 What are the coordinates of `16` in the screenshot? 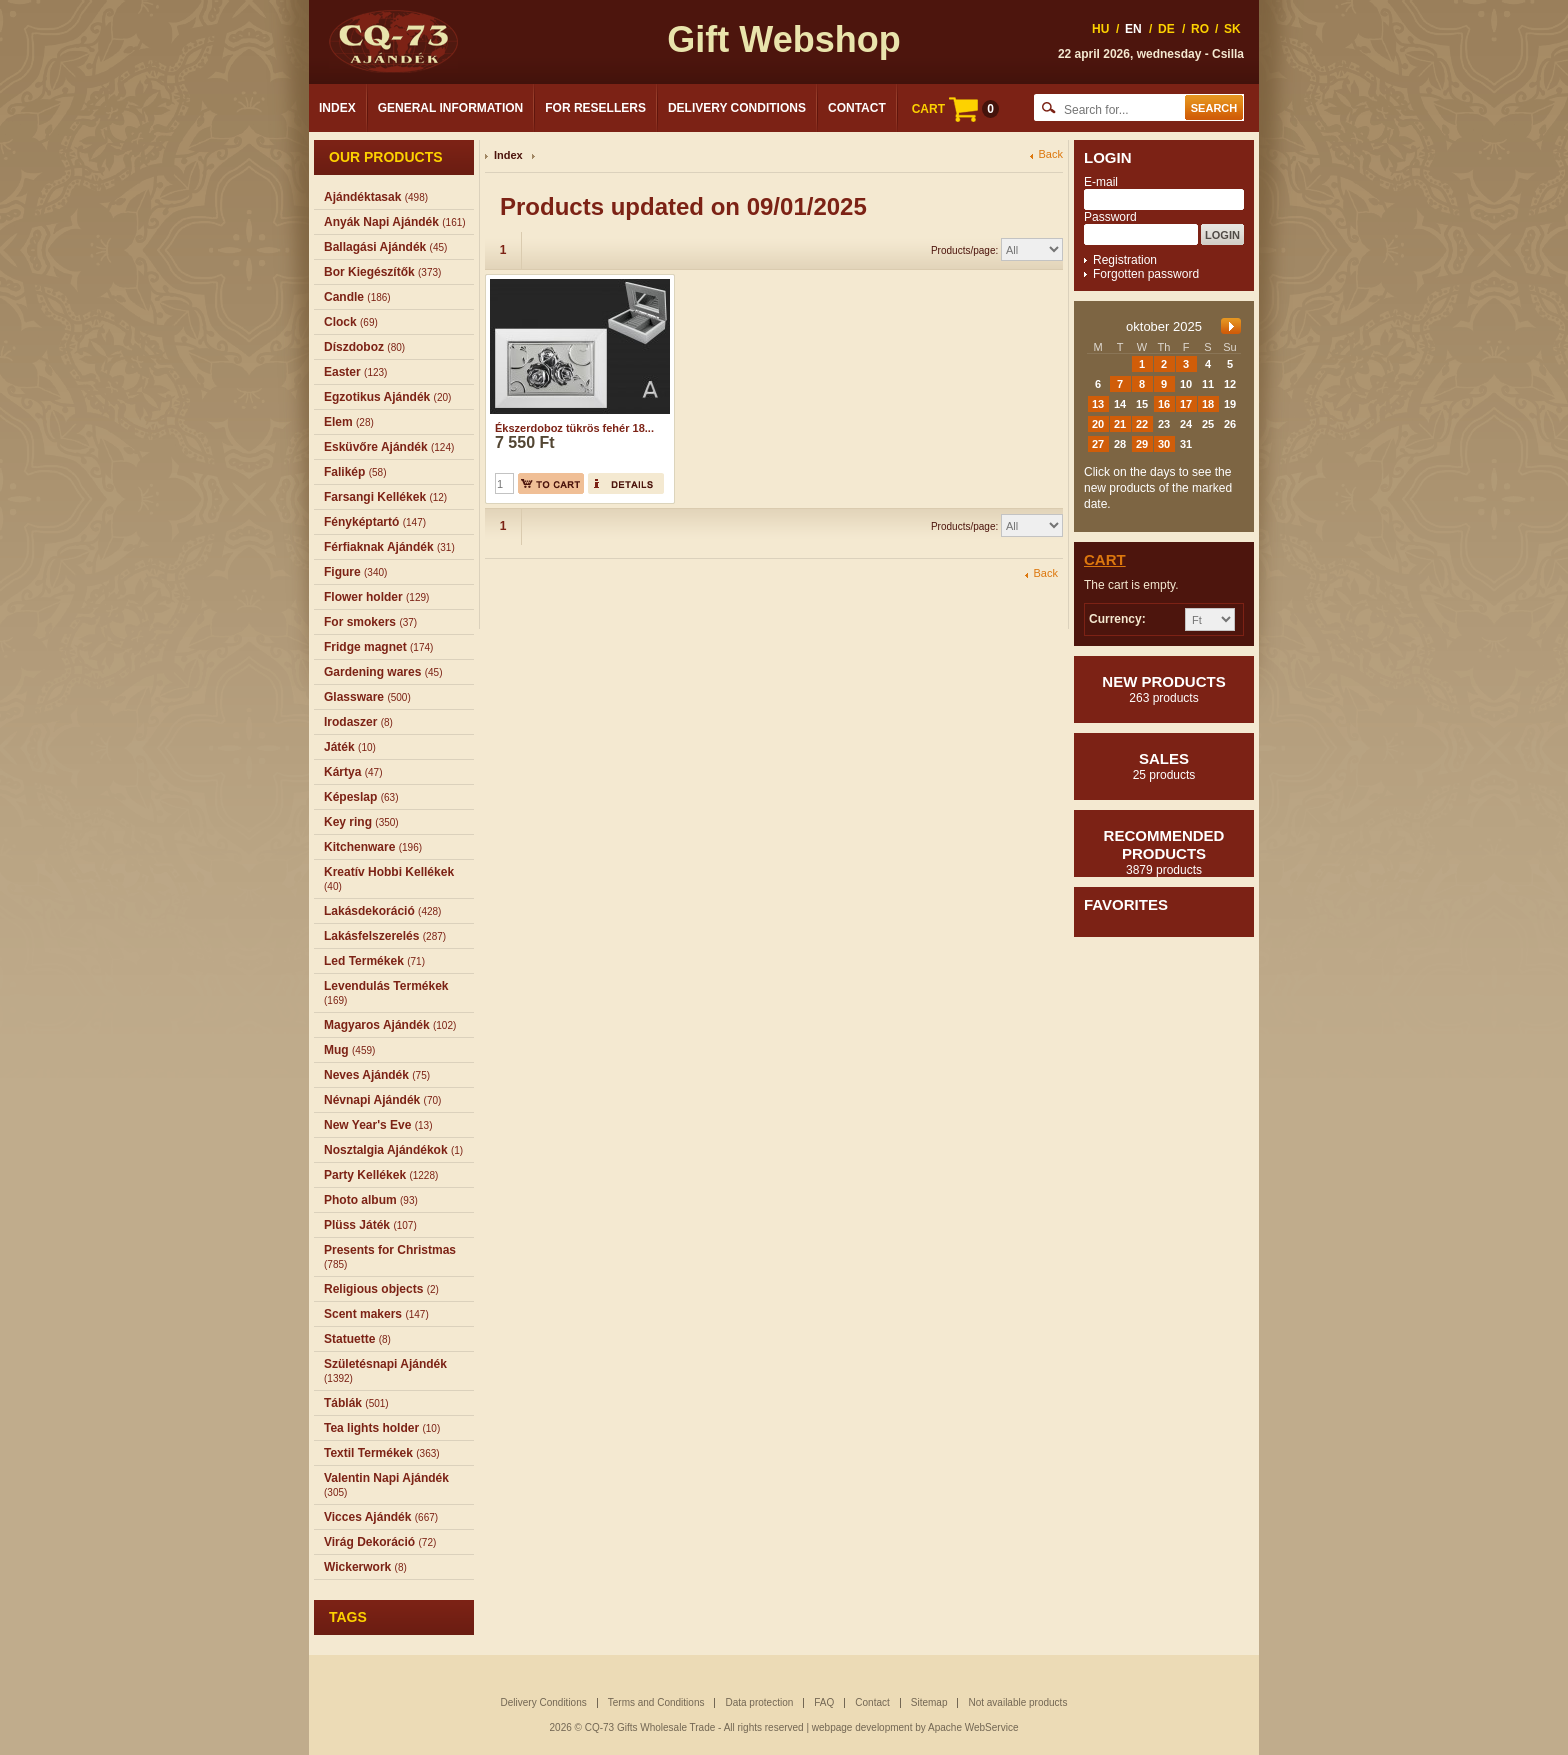 It's located at (1164, 404).